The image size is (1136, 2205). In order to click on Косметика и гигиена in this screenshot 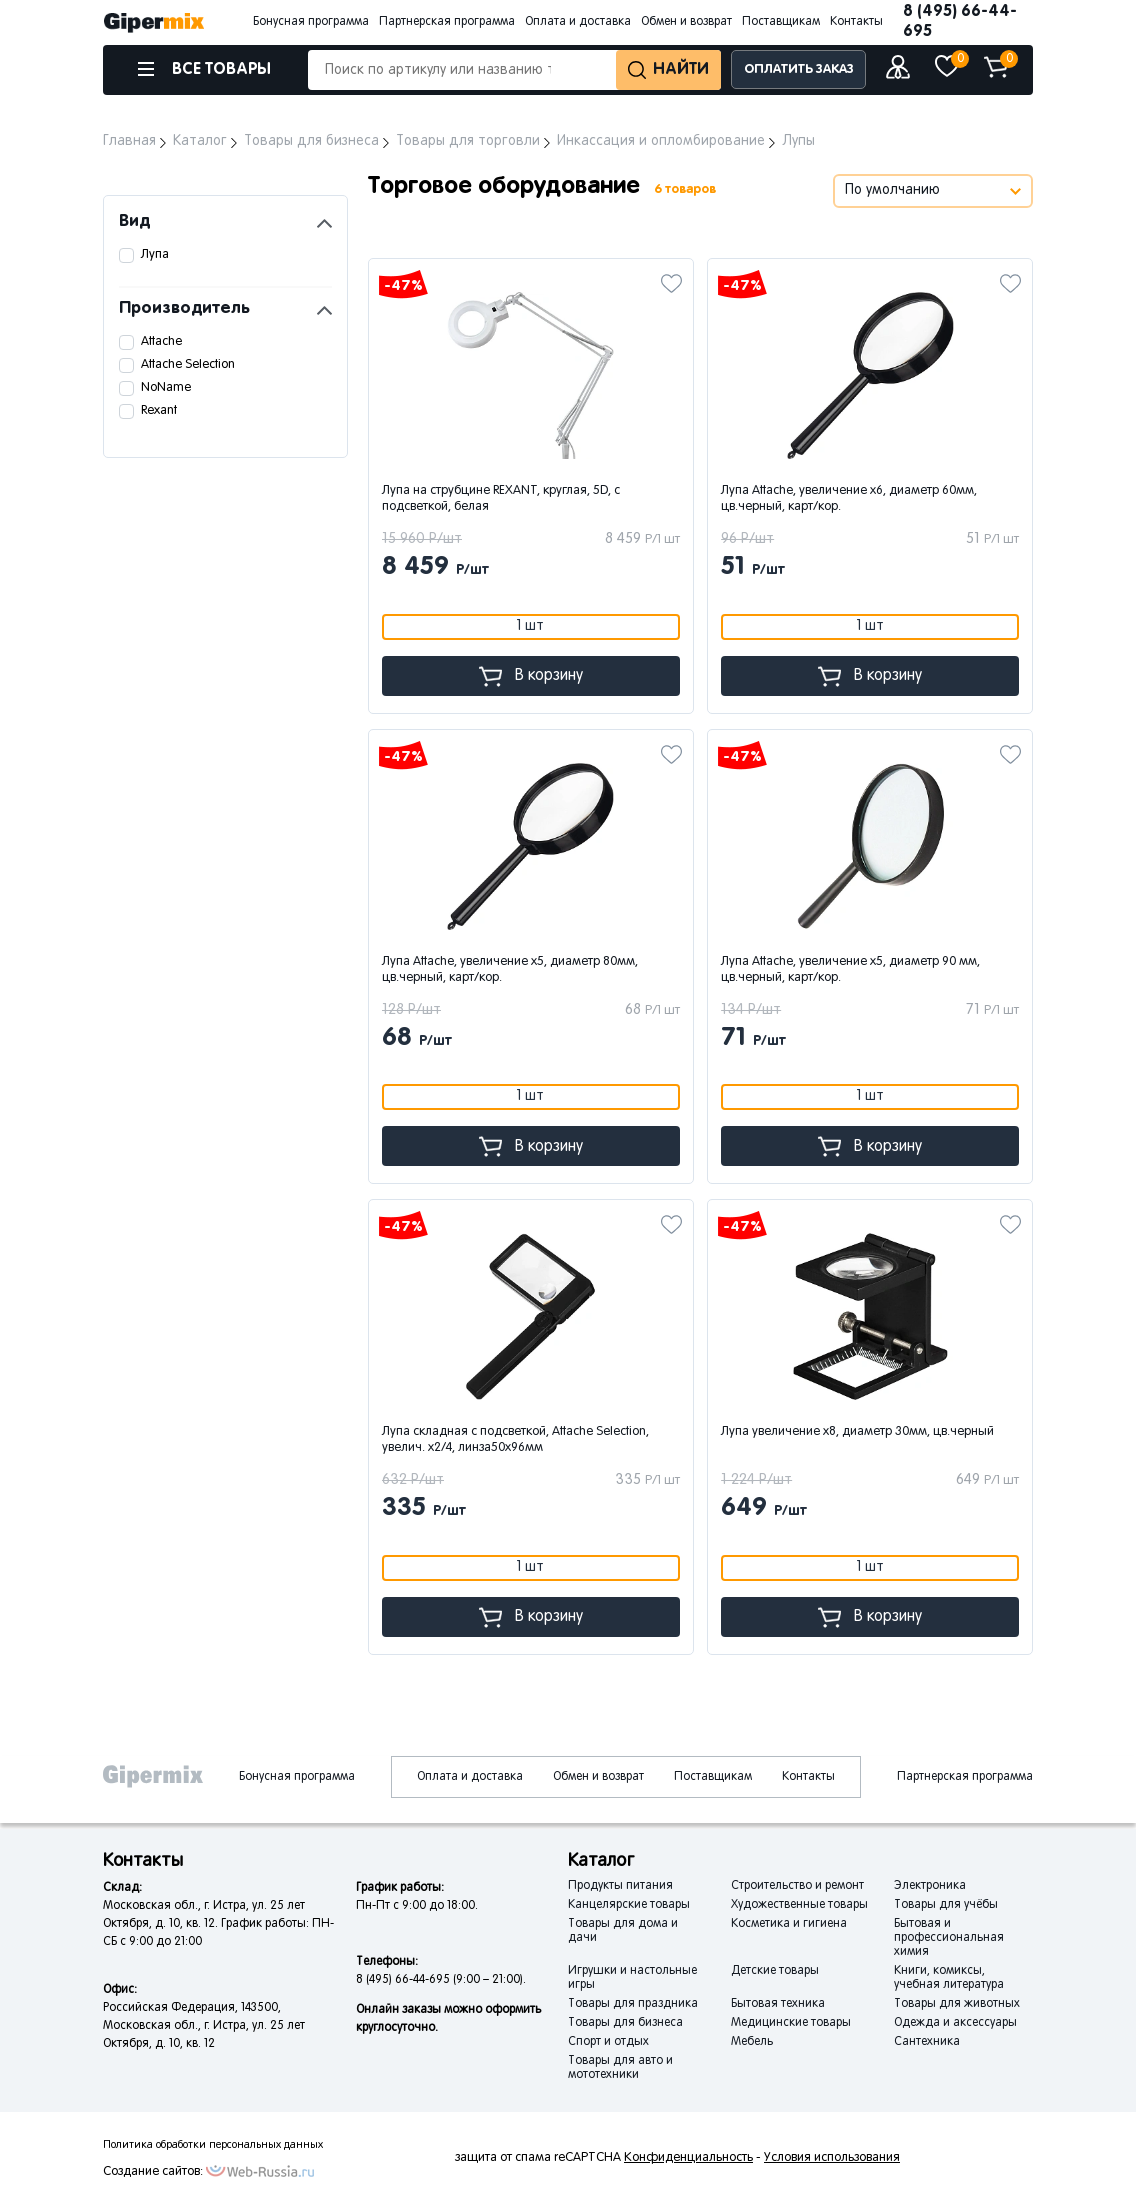, I will do `click(789, 1924)`.